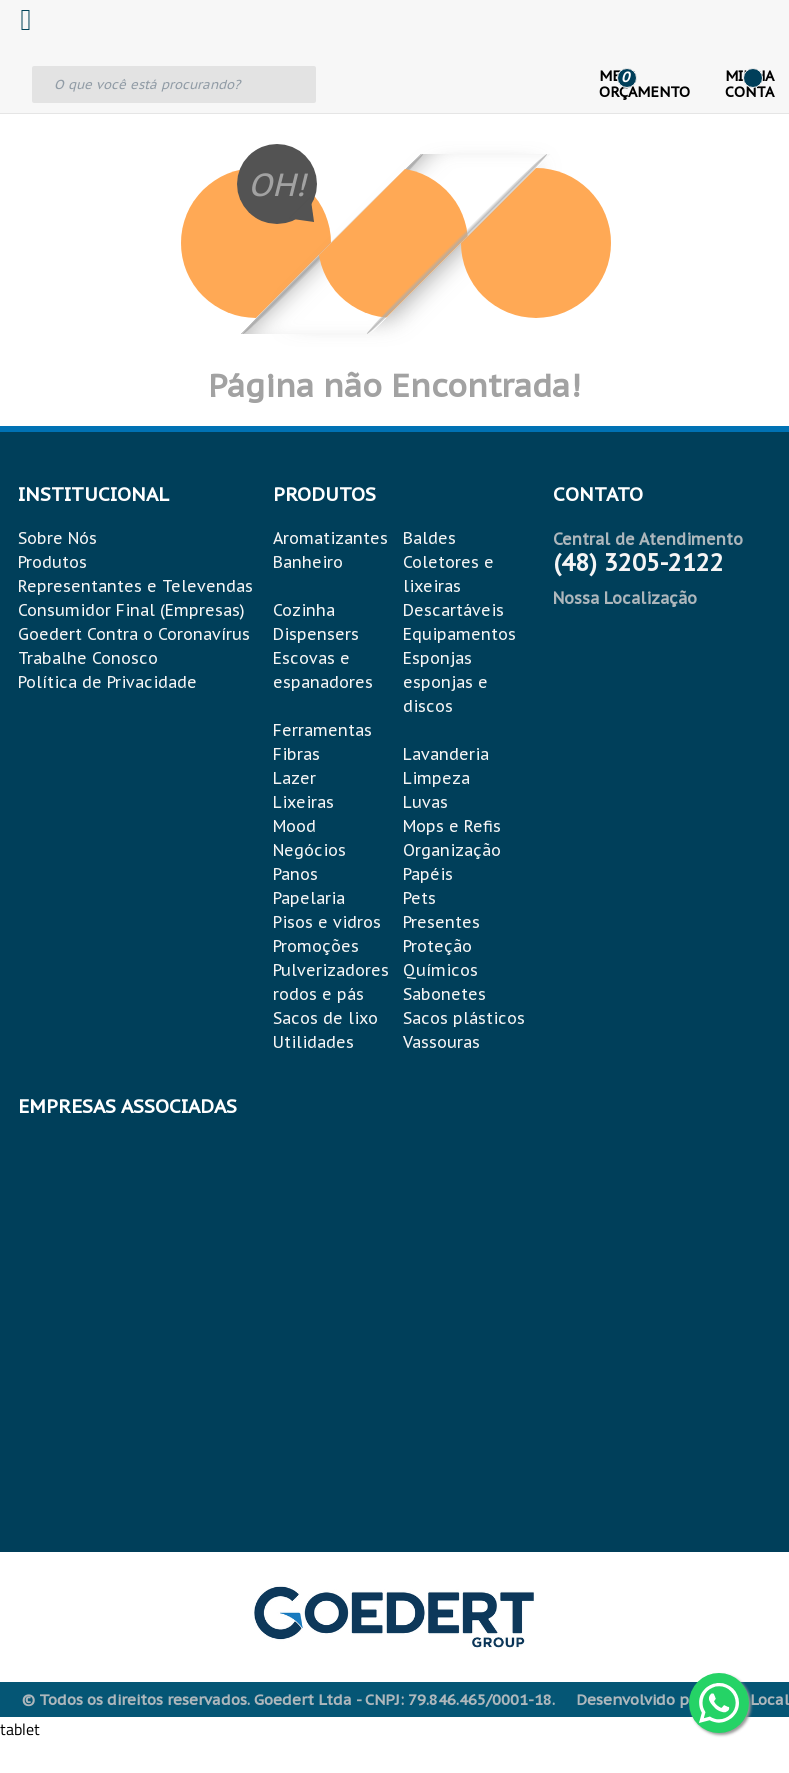 This screenshot has height=1773, width=789. What do you see at coordinates (437, 658) in the screenshot?
I see `Esponjas` at bounding box center [437, 658].